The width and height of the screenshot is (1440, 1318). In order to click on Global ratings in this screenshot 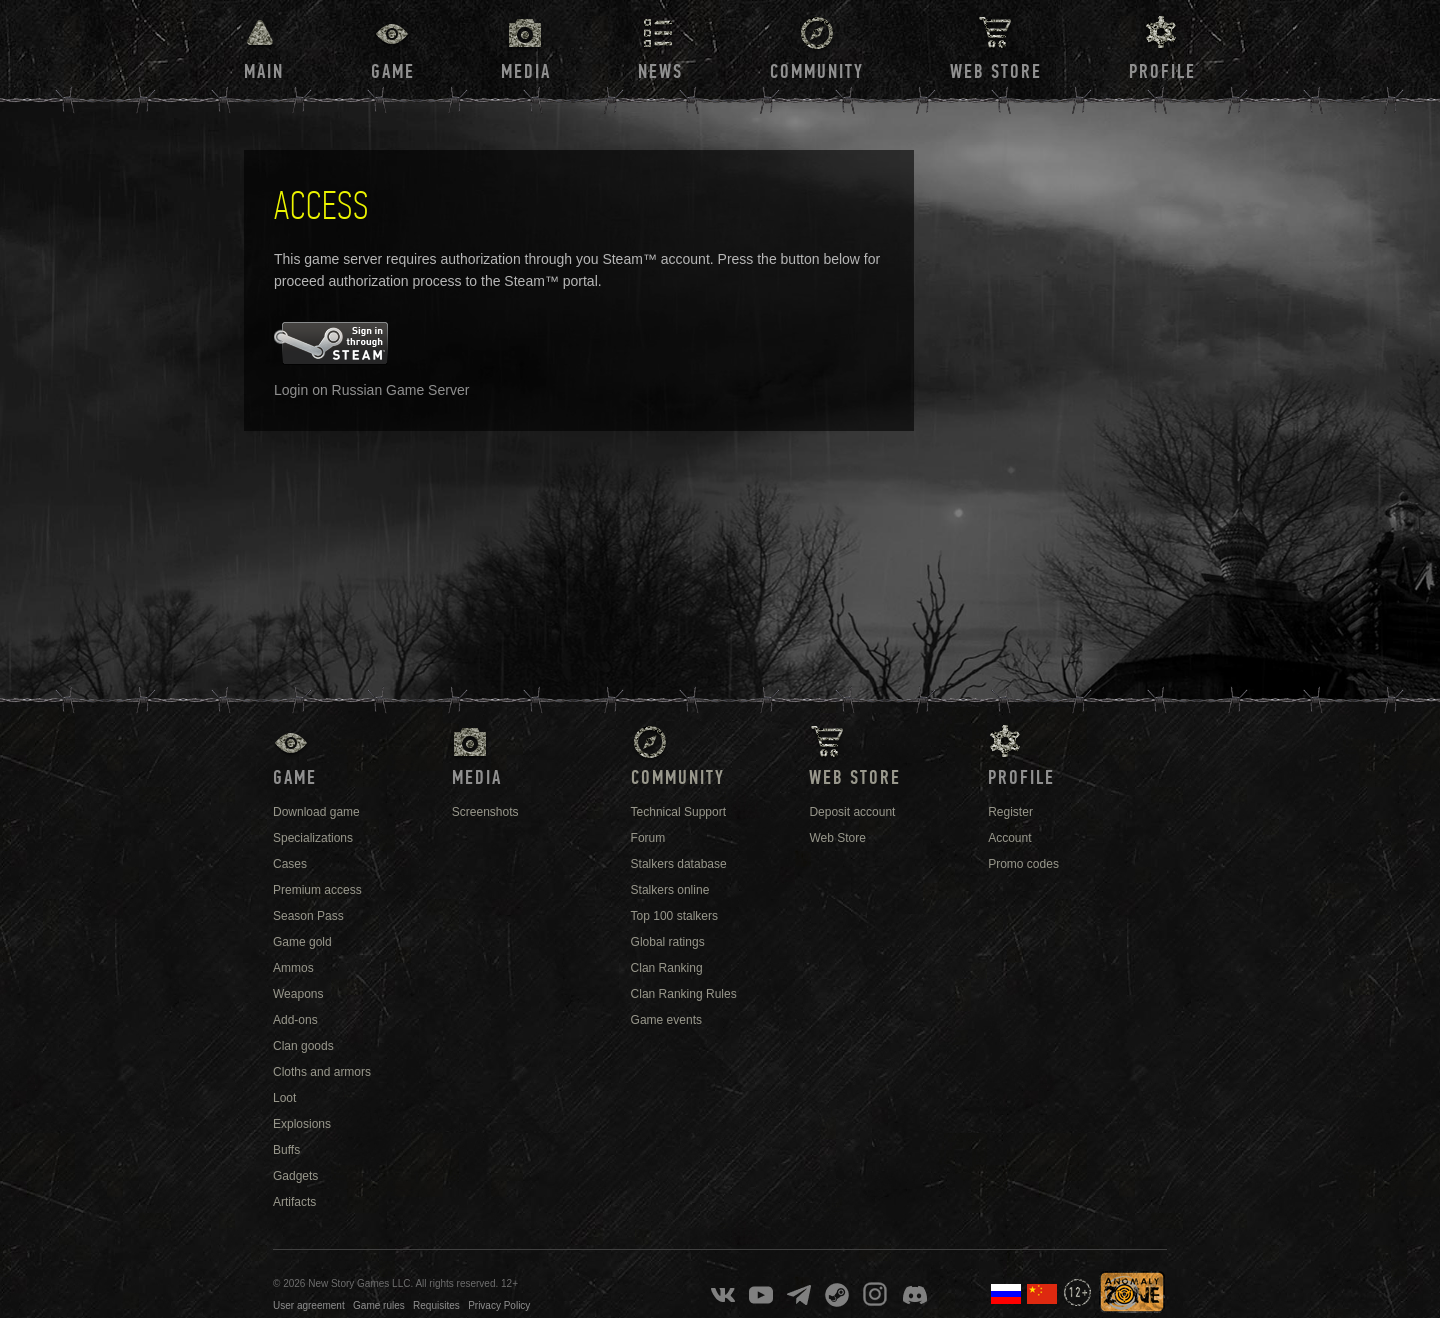, I will do `click(668, 942)`.